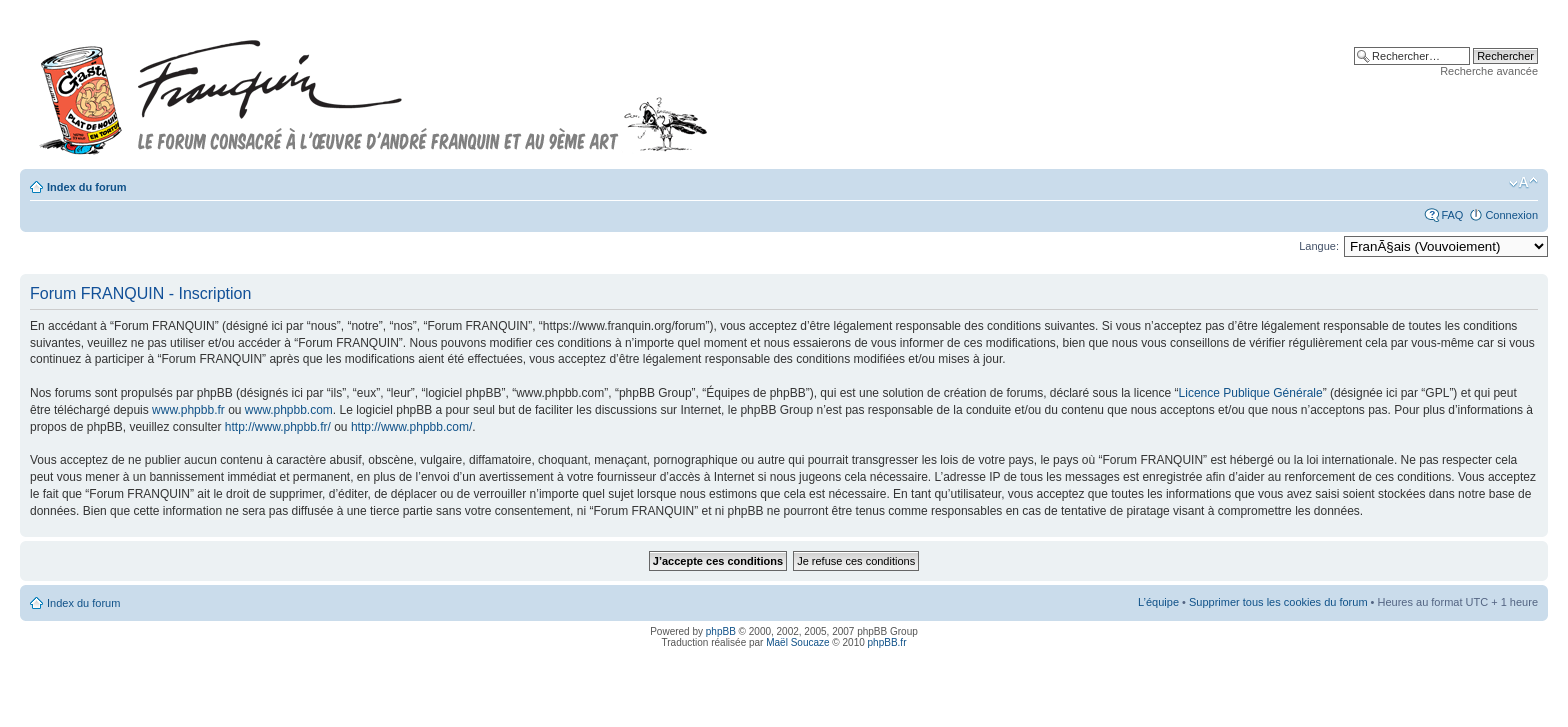 Image resolution: width=1568 pixels, height=727 pixels. I want to click on Recherche avancée, so click(1489, 71).